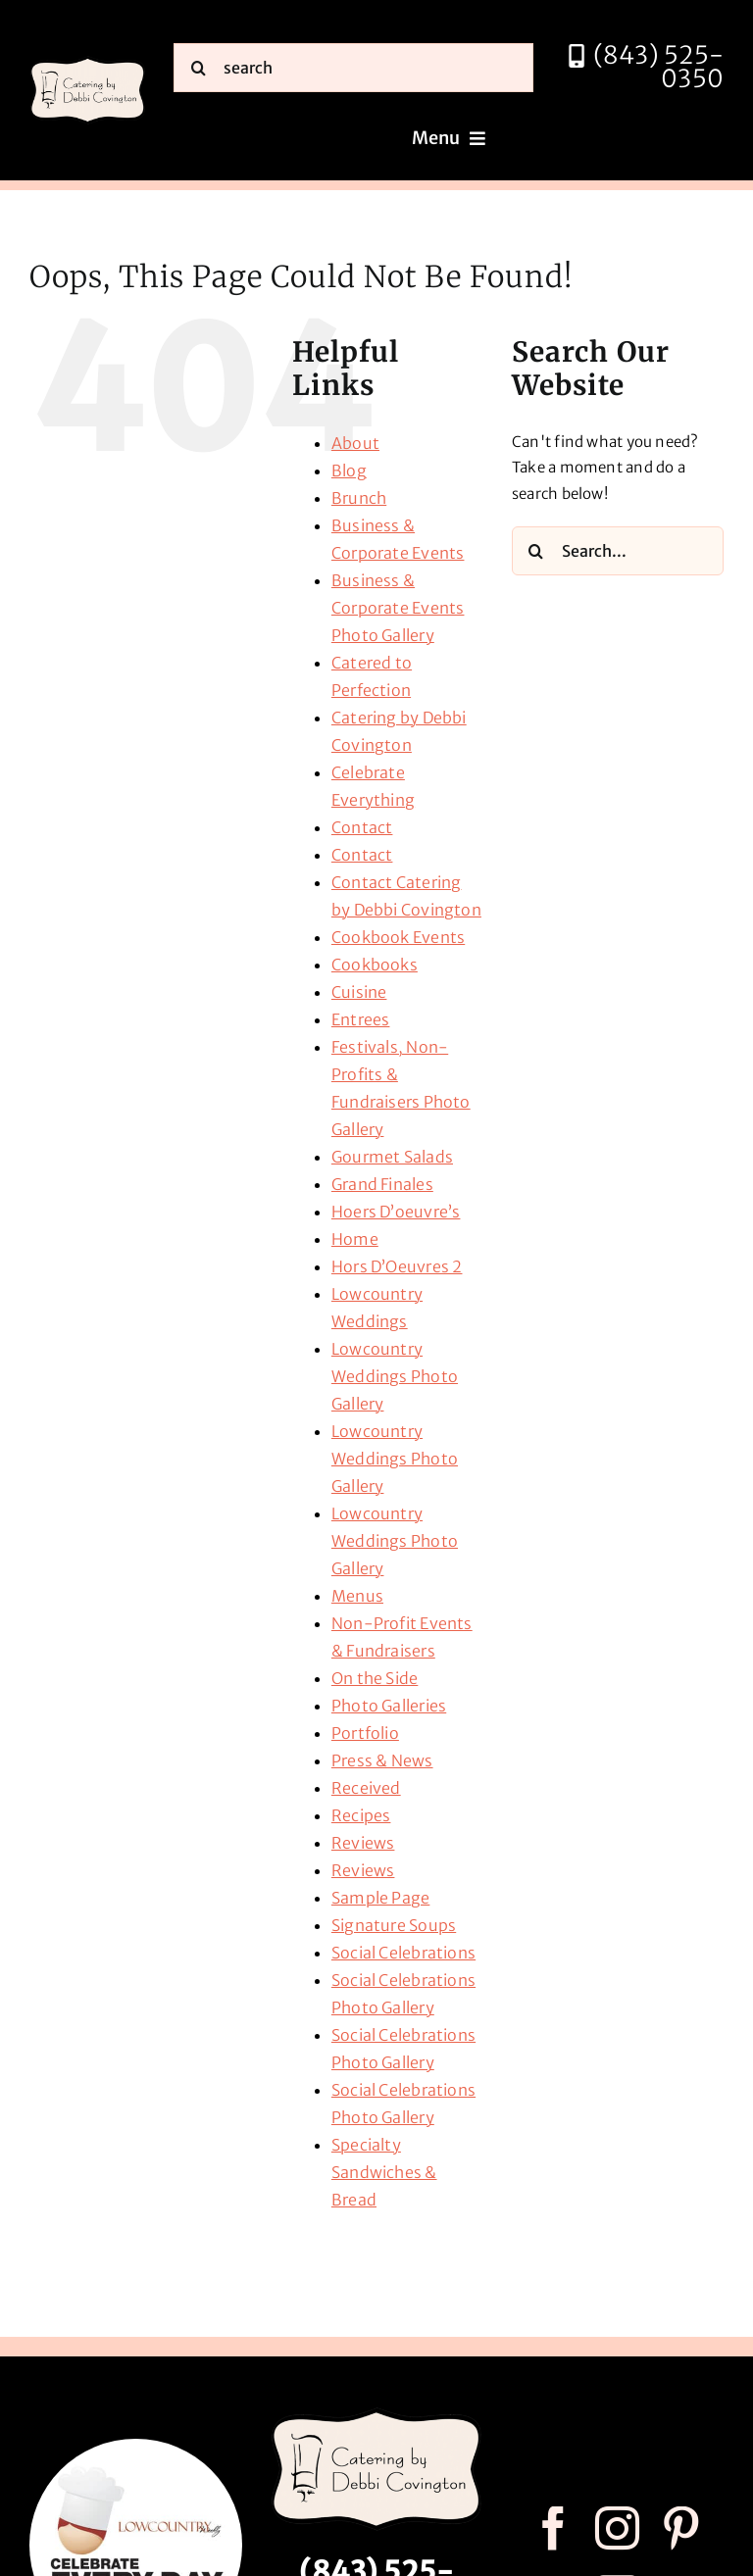 The height and width of the screenshot is (2576, 753). I want to click on Grand Finales, so click(382, 1184).